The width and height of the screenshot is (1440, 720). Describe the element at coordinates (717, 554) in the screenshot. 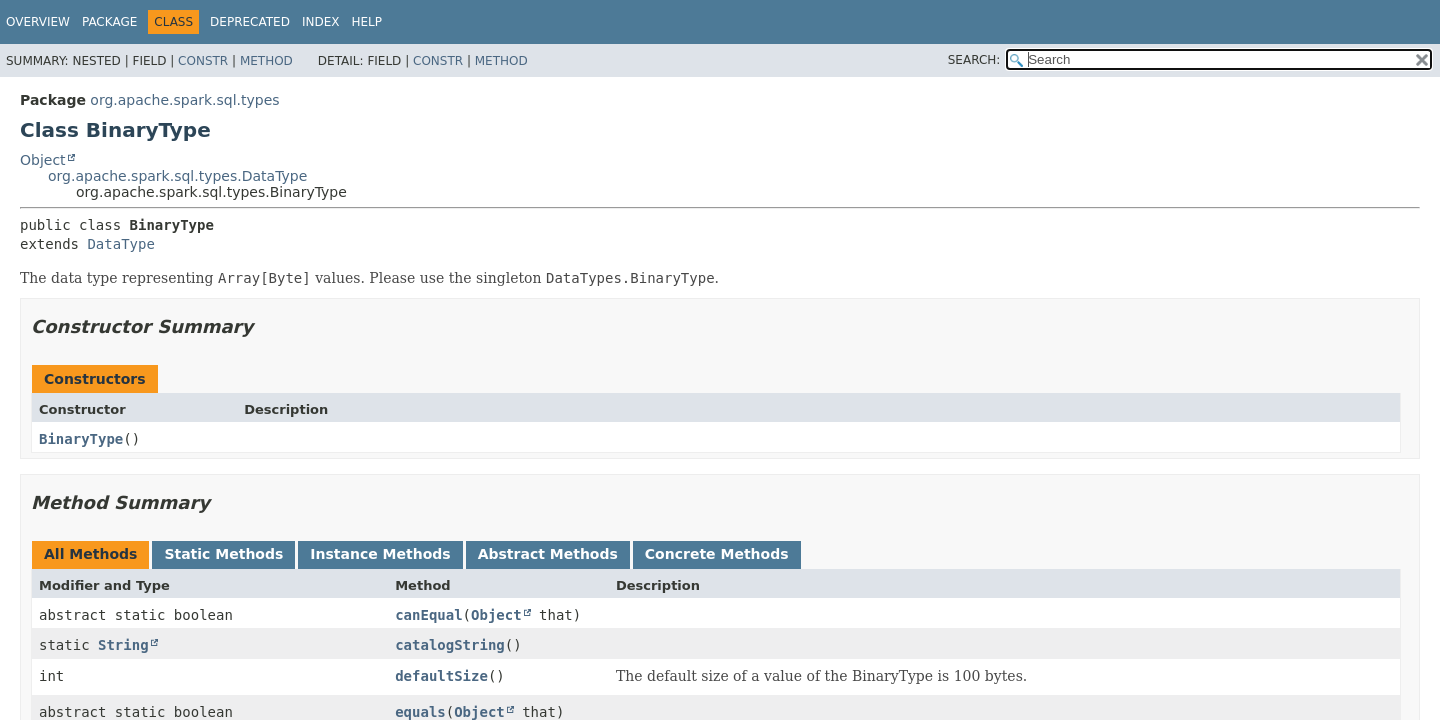

I see `Concrete Methods [tab]` at that location.